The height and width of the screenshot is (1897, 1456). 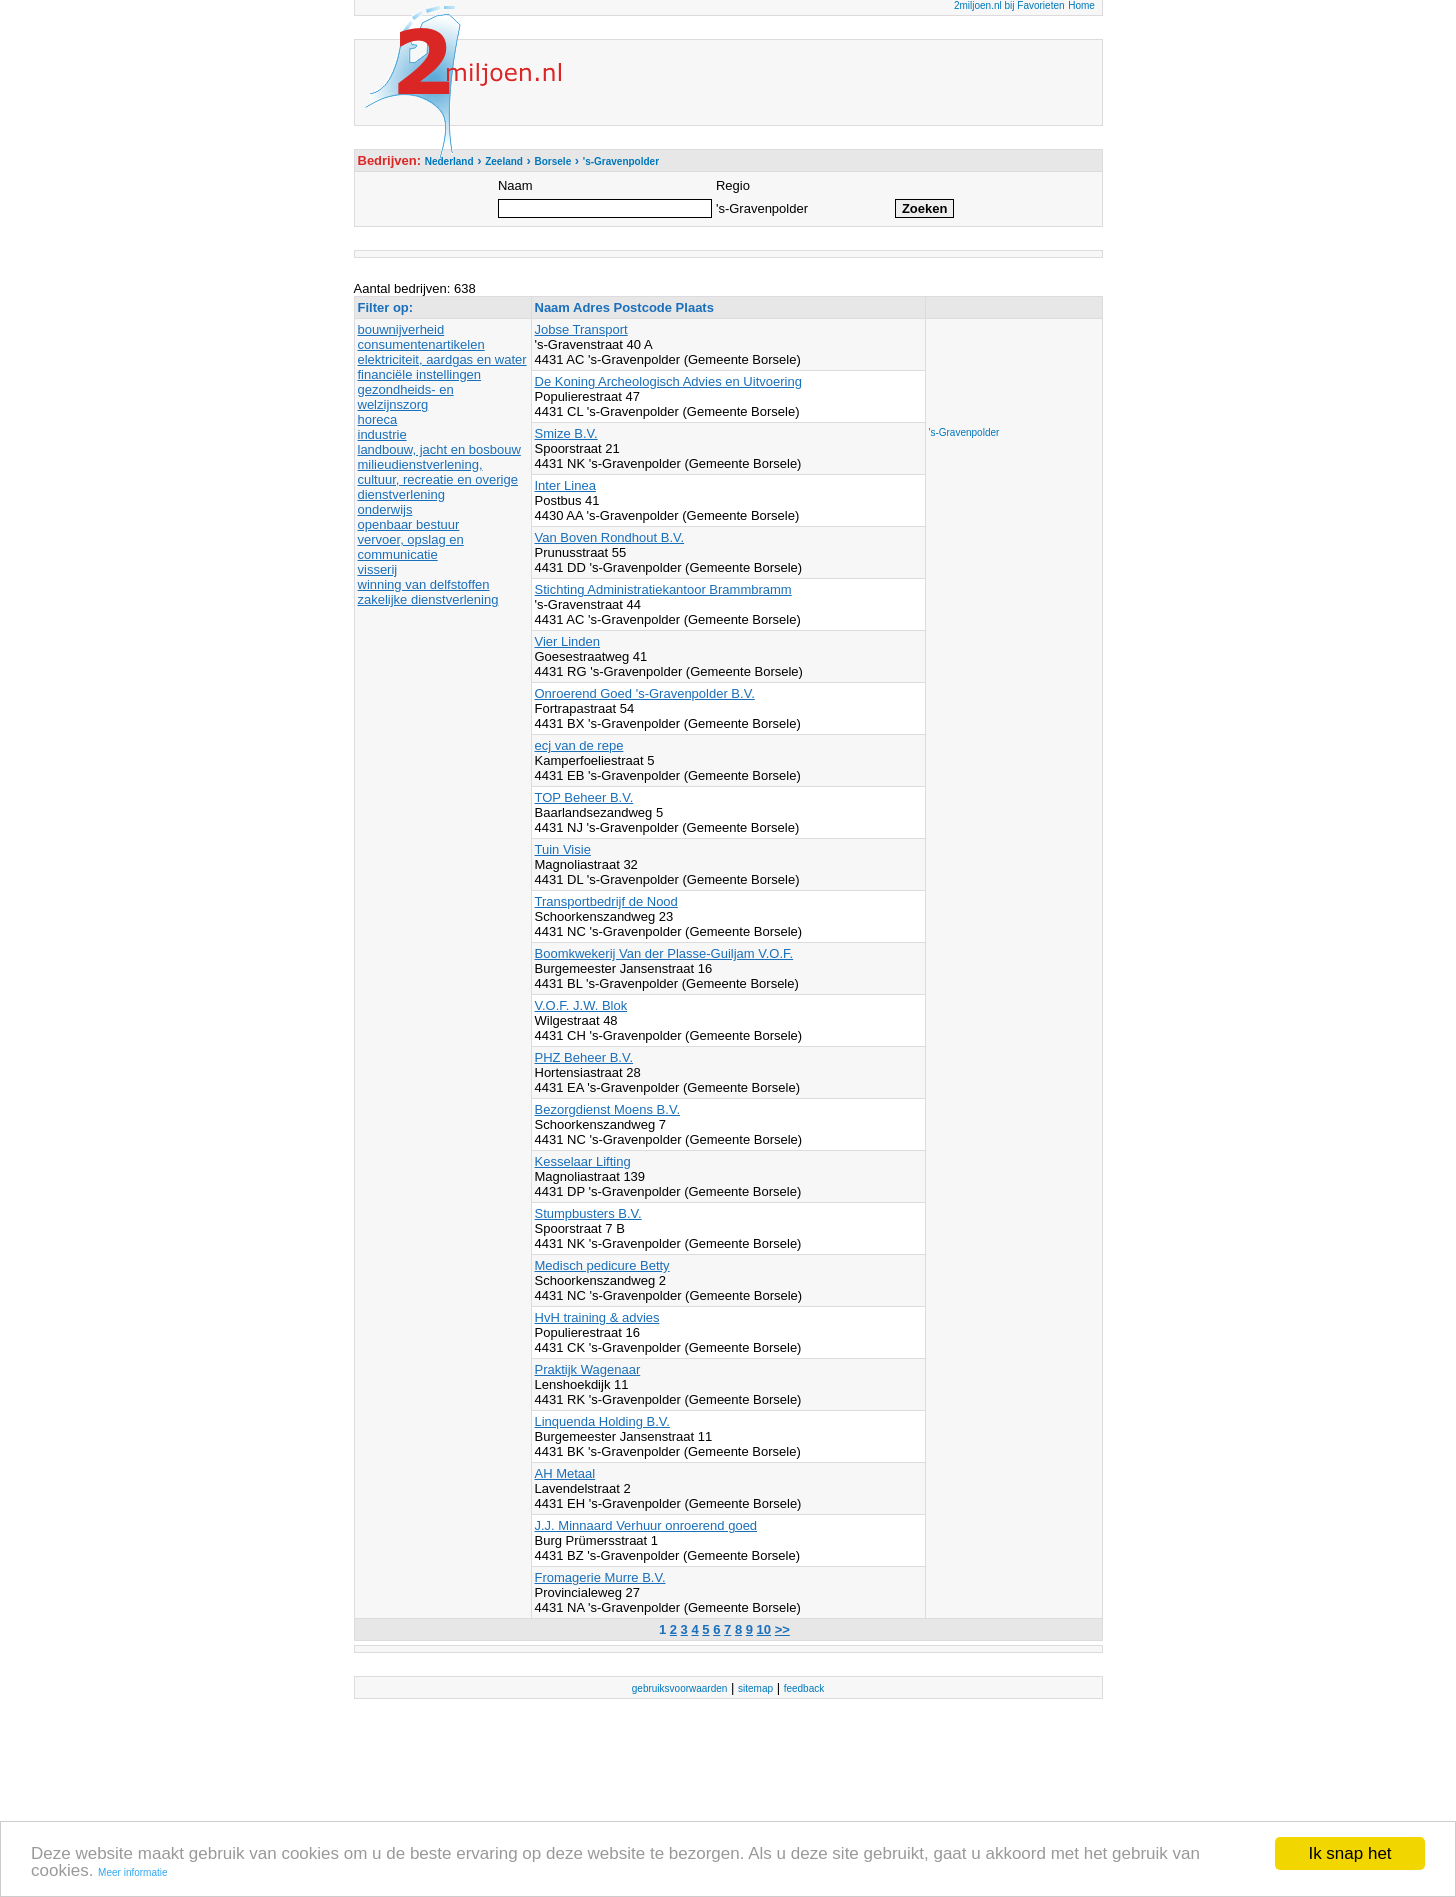 I want to click on Kesselaar Lifting, so click(x=583, y=1161).